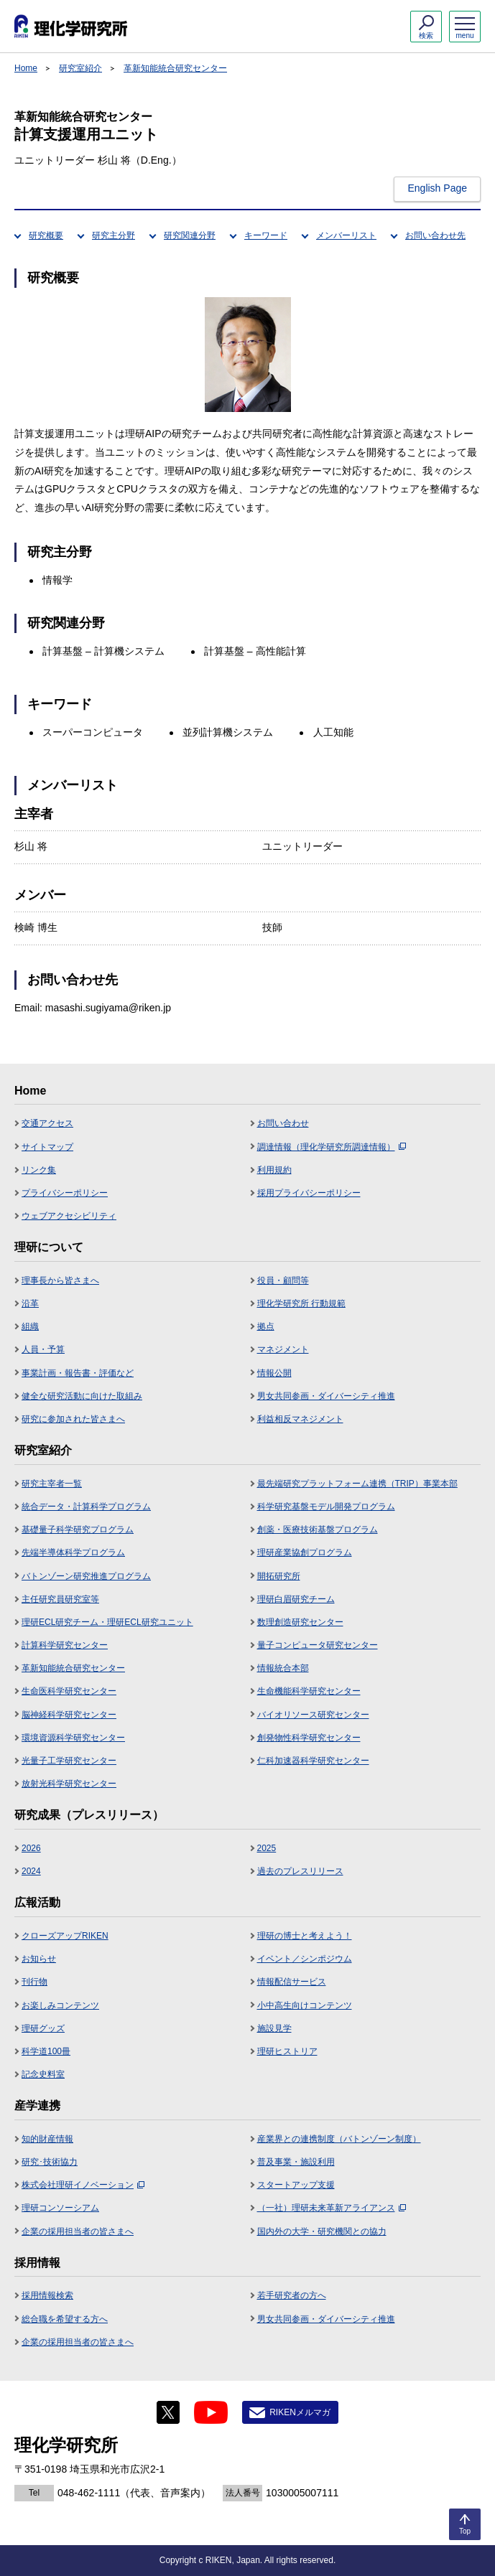 The image size is (495, 2576). Describe the element at coordinates (30, 1326) in the screenshot. I see `組織` at that location.